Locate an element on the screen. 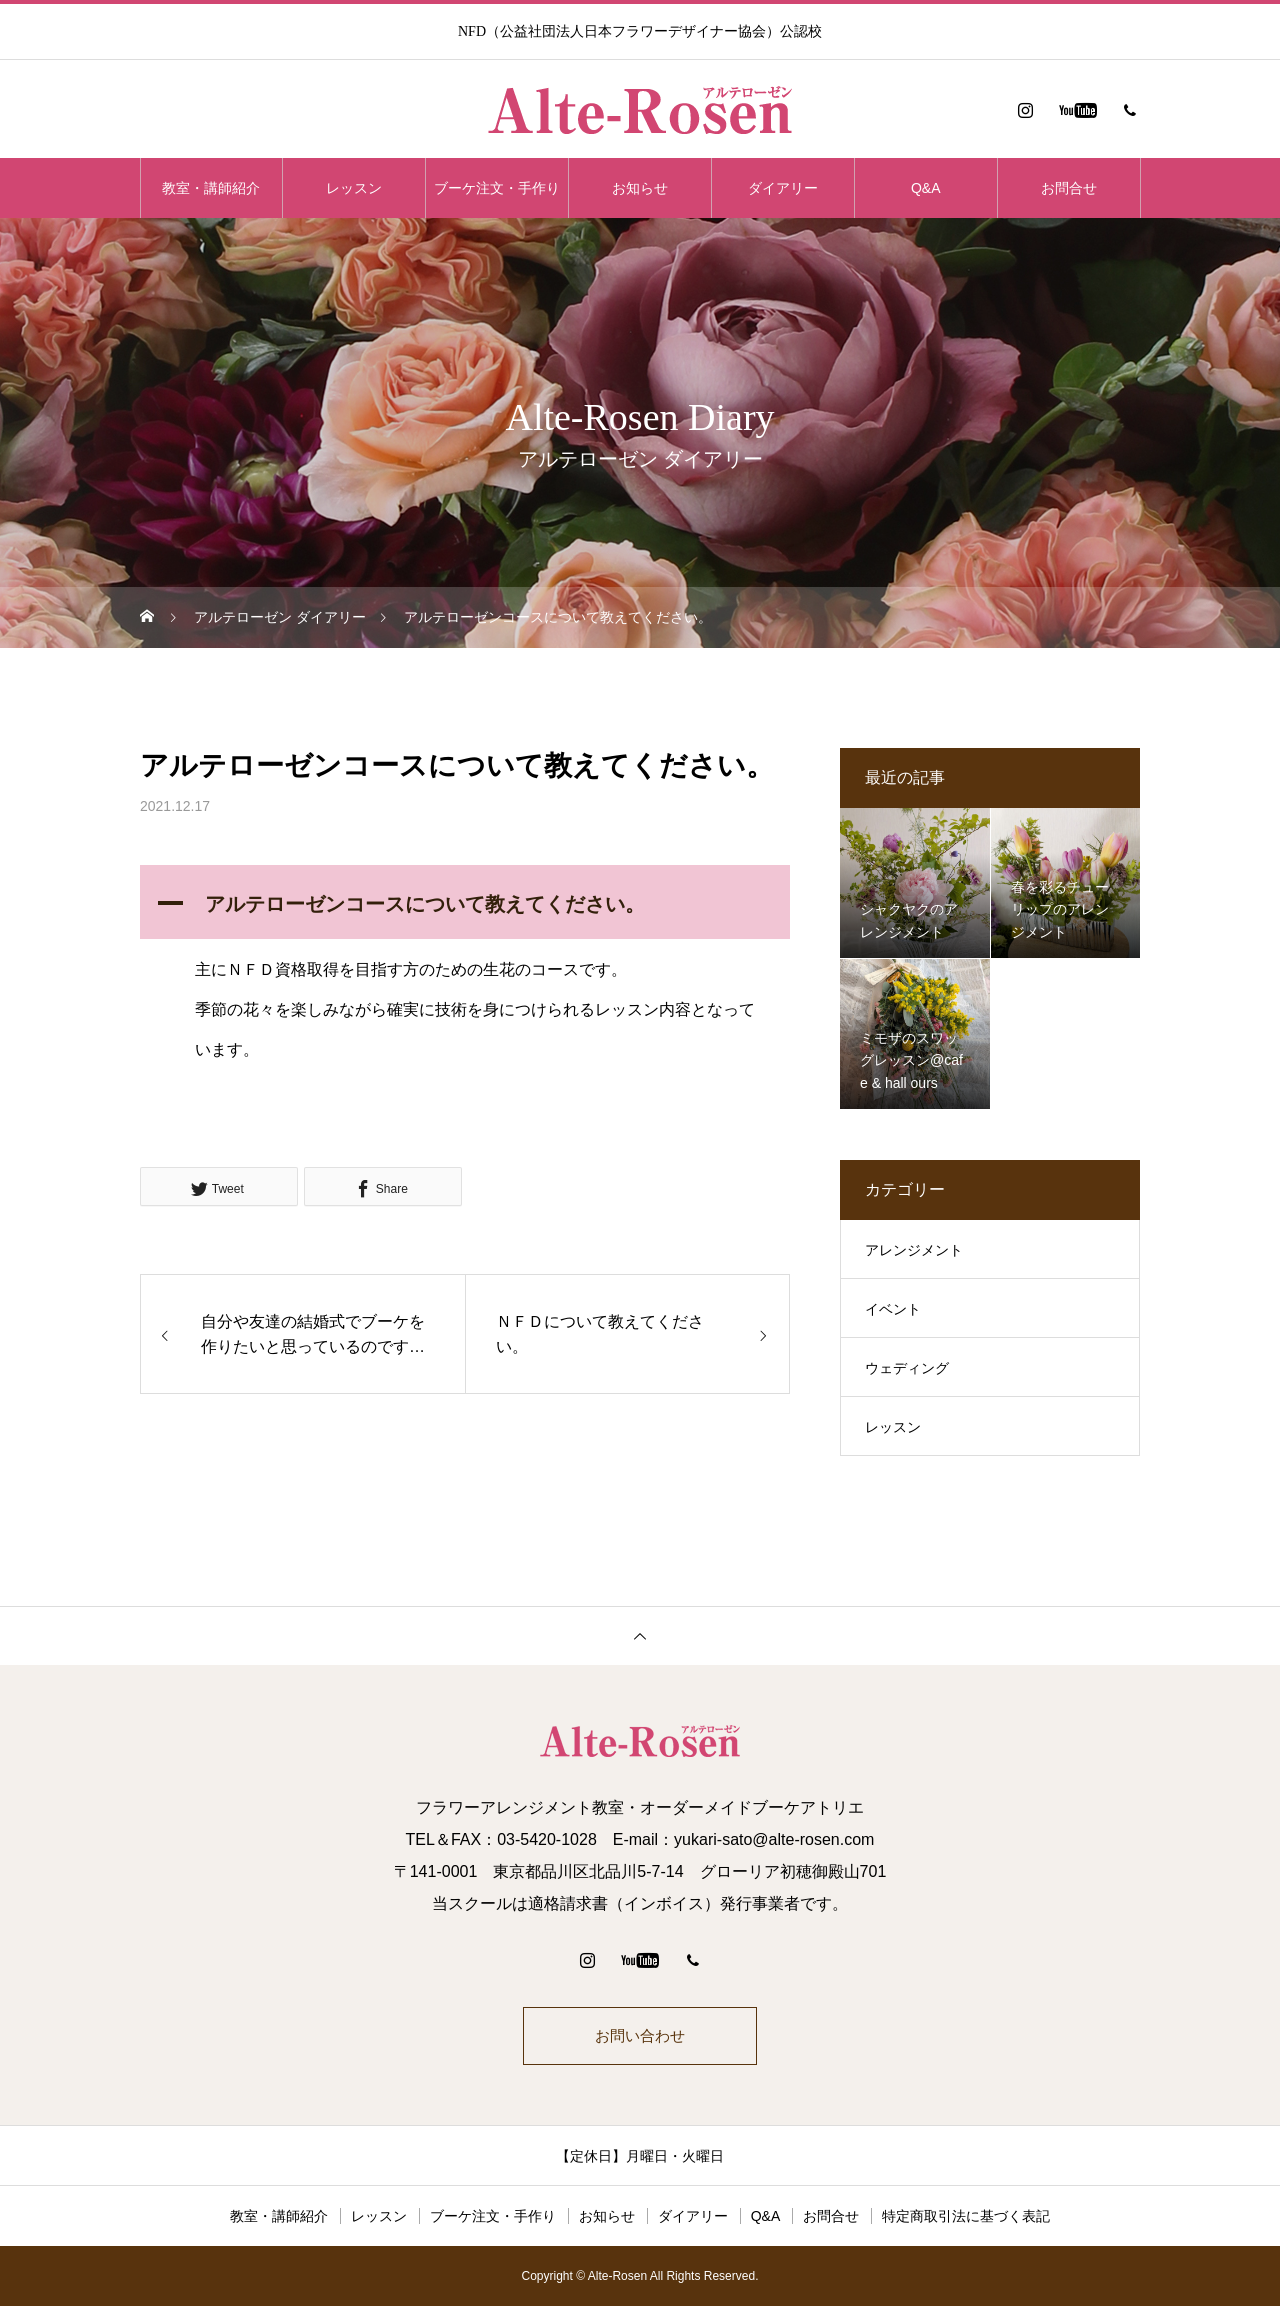 The height and width of the screenshot is (2310, 1280). レッスン is located at coordinates (354, 188).